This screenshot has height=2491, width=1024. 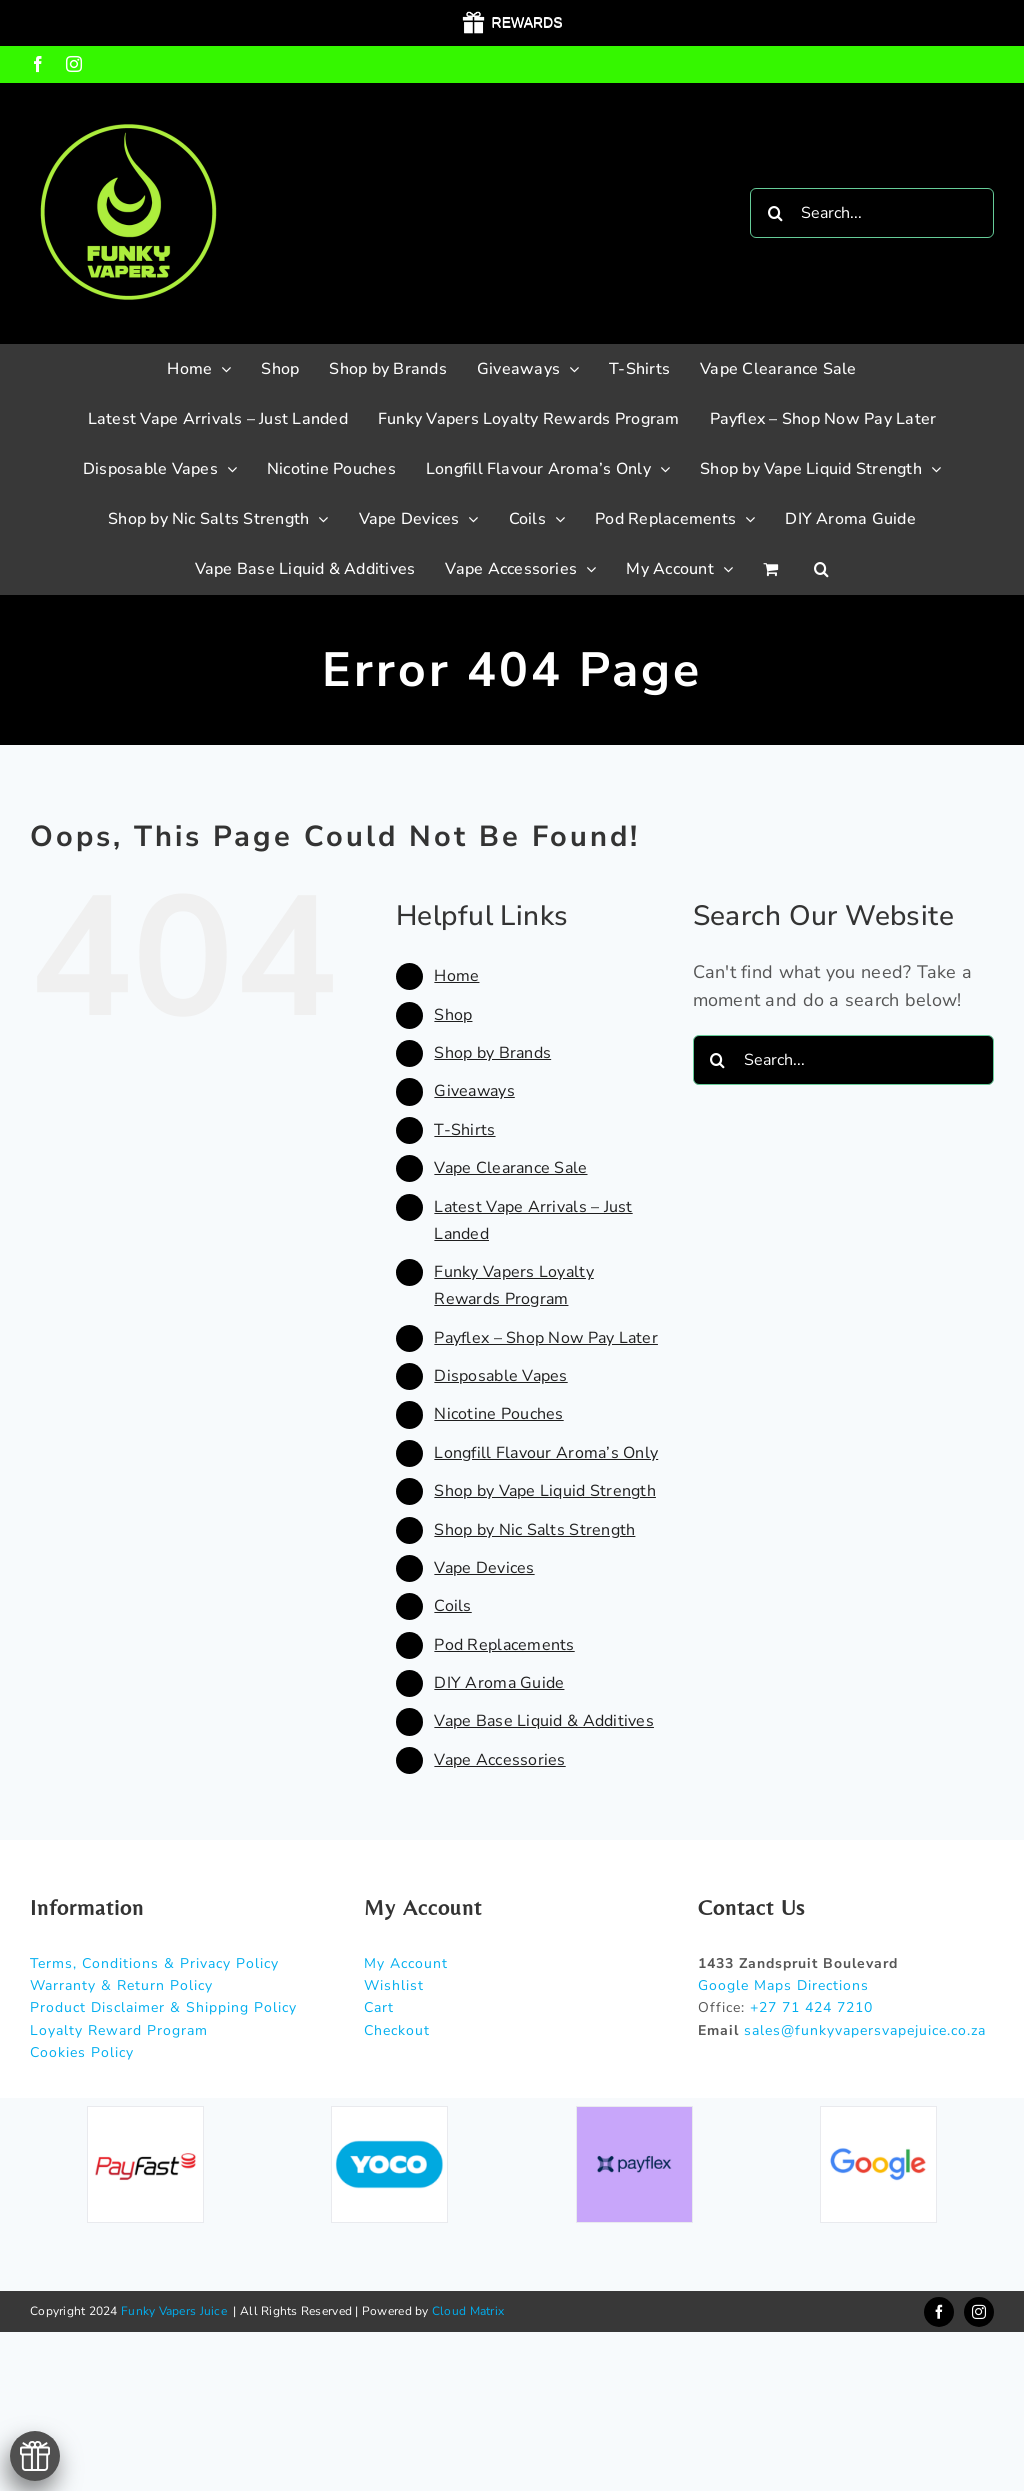 What do you see at coordinates (174, 2311) in the screenshot?
I see `Funky Vapers Juice` at bounding box center [174, 2311].